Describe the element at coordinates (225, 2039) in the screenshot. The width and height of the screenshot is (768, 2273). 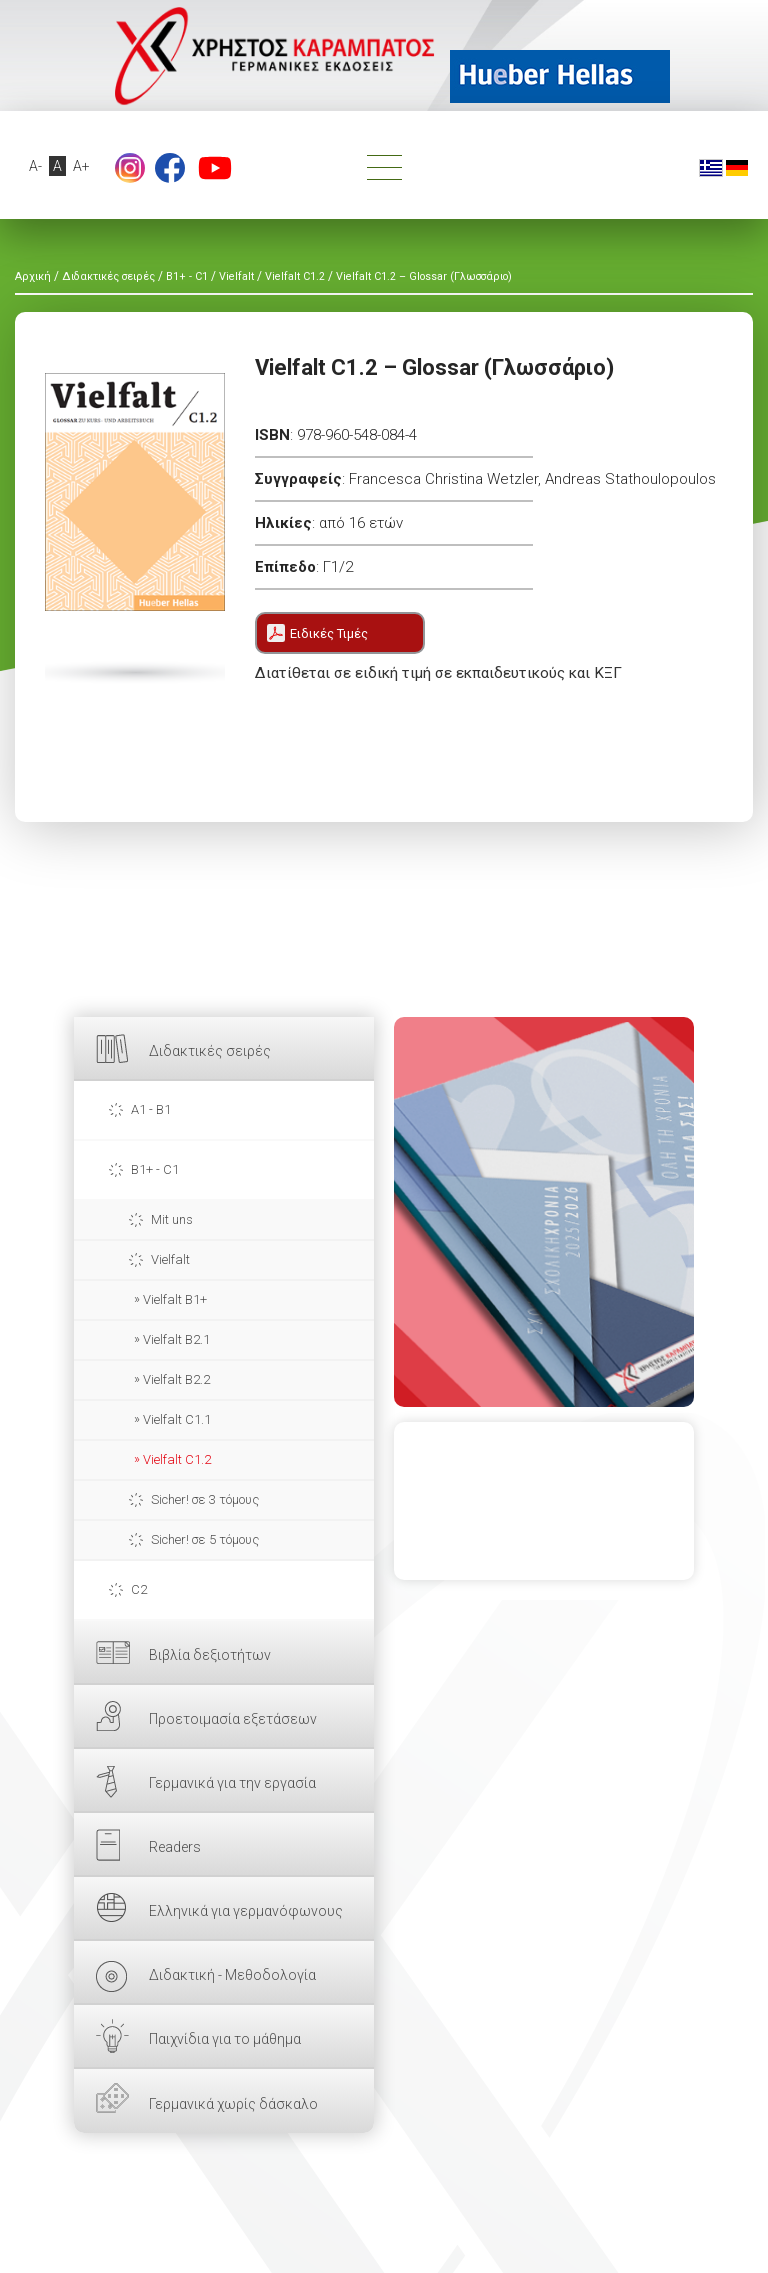
I see `Παιχνίδια για το μάθημα` at that location.